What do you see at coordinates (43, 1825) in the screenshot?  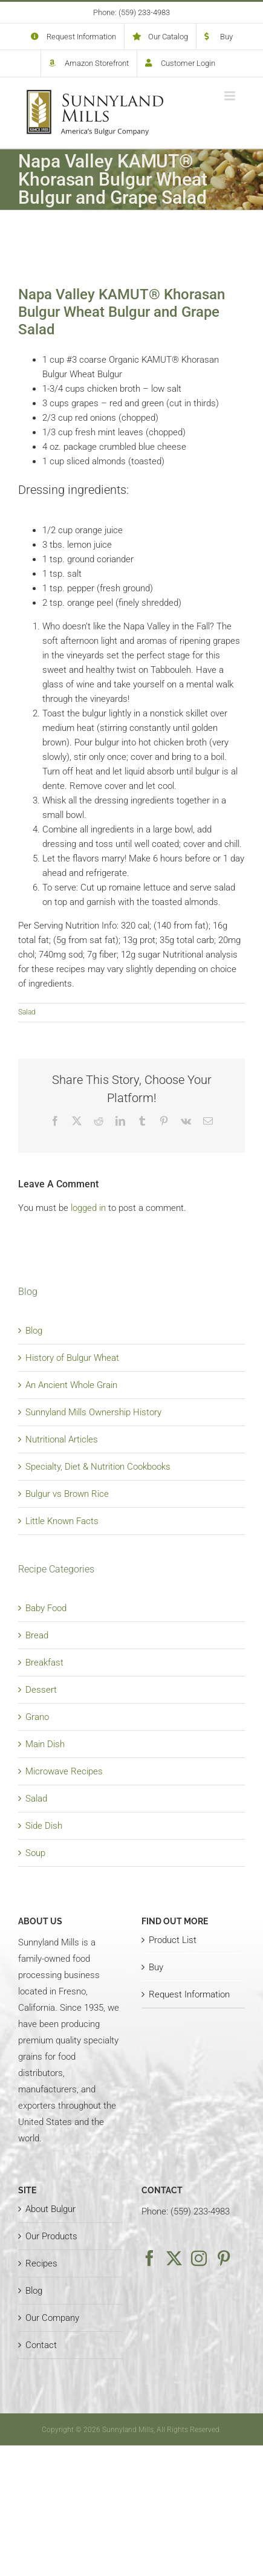 I see `Side Dish` at bounding box center [43, 1825].